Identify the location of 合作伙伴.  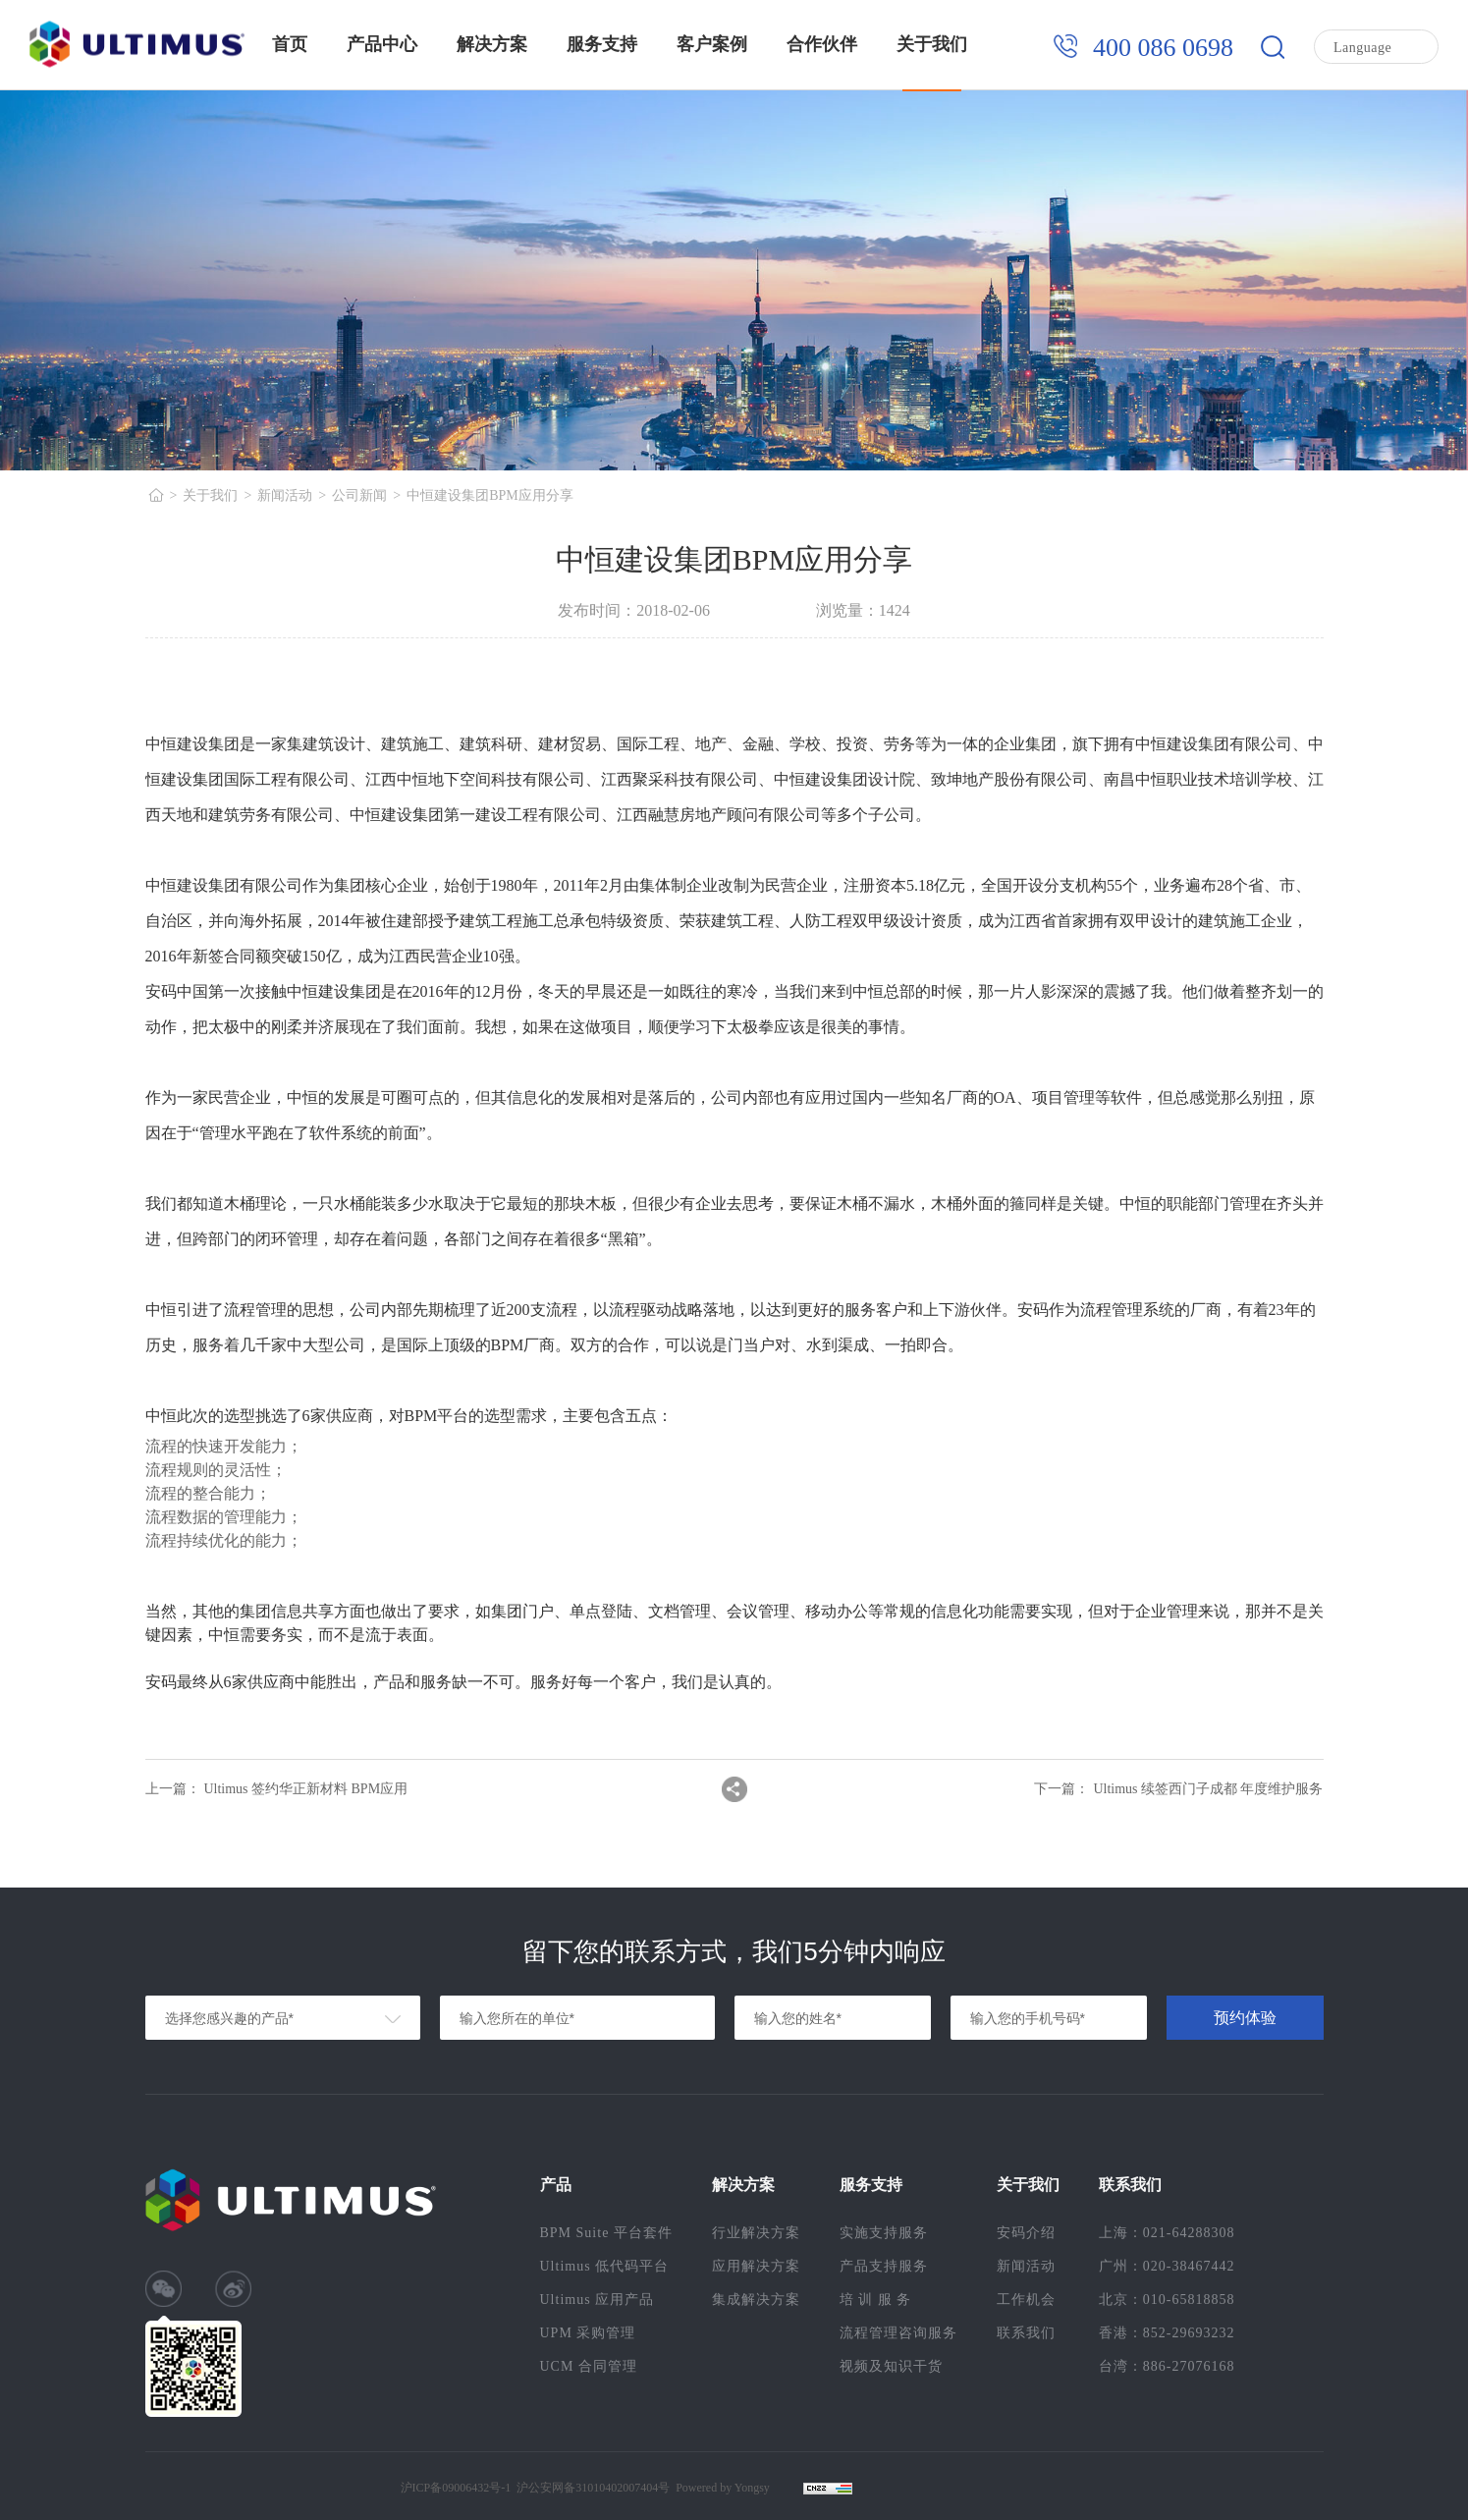
(822, 44).